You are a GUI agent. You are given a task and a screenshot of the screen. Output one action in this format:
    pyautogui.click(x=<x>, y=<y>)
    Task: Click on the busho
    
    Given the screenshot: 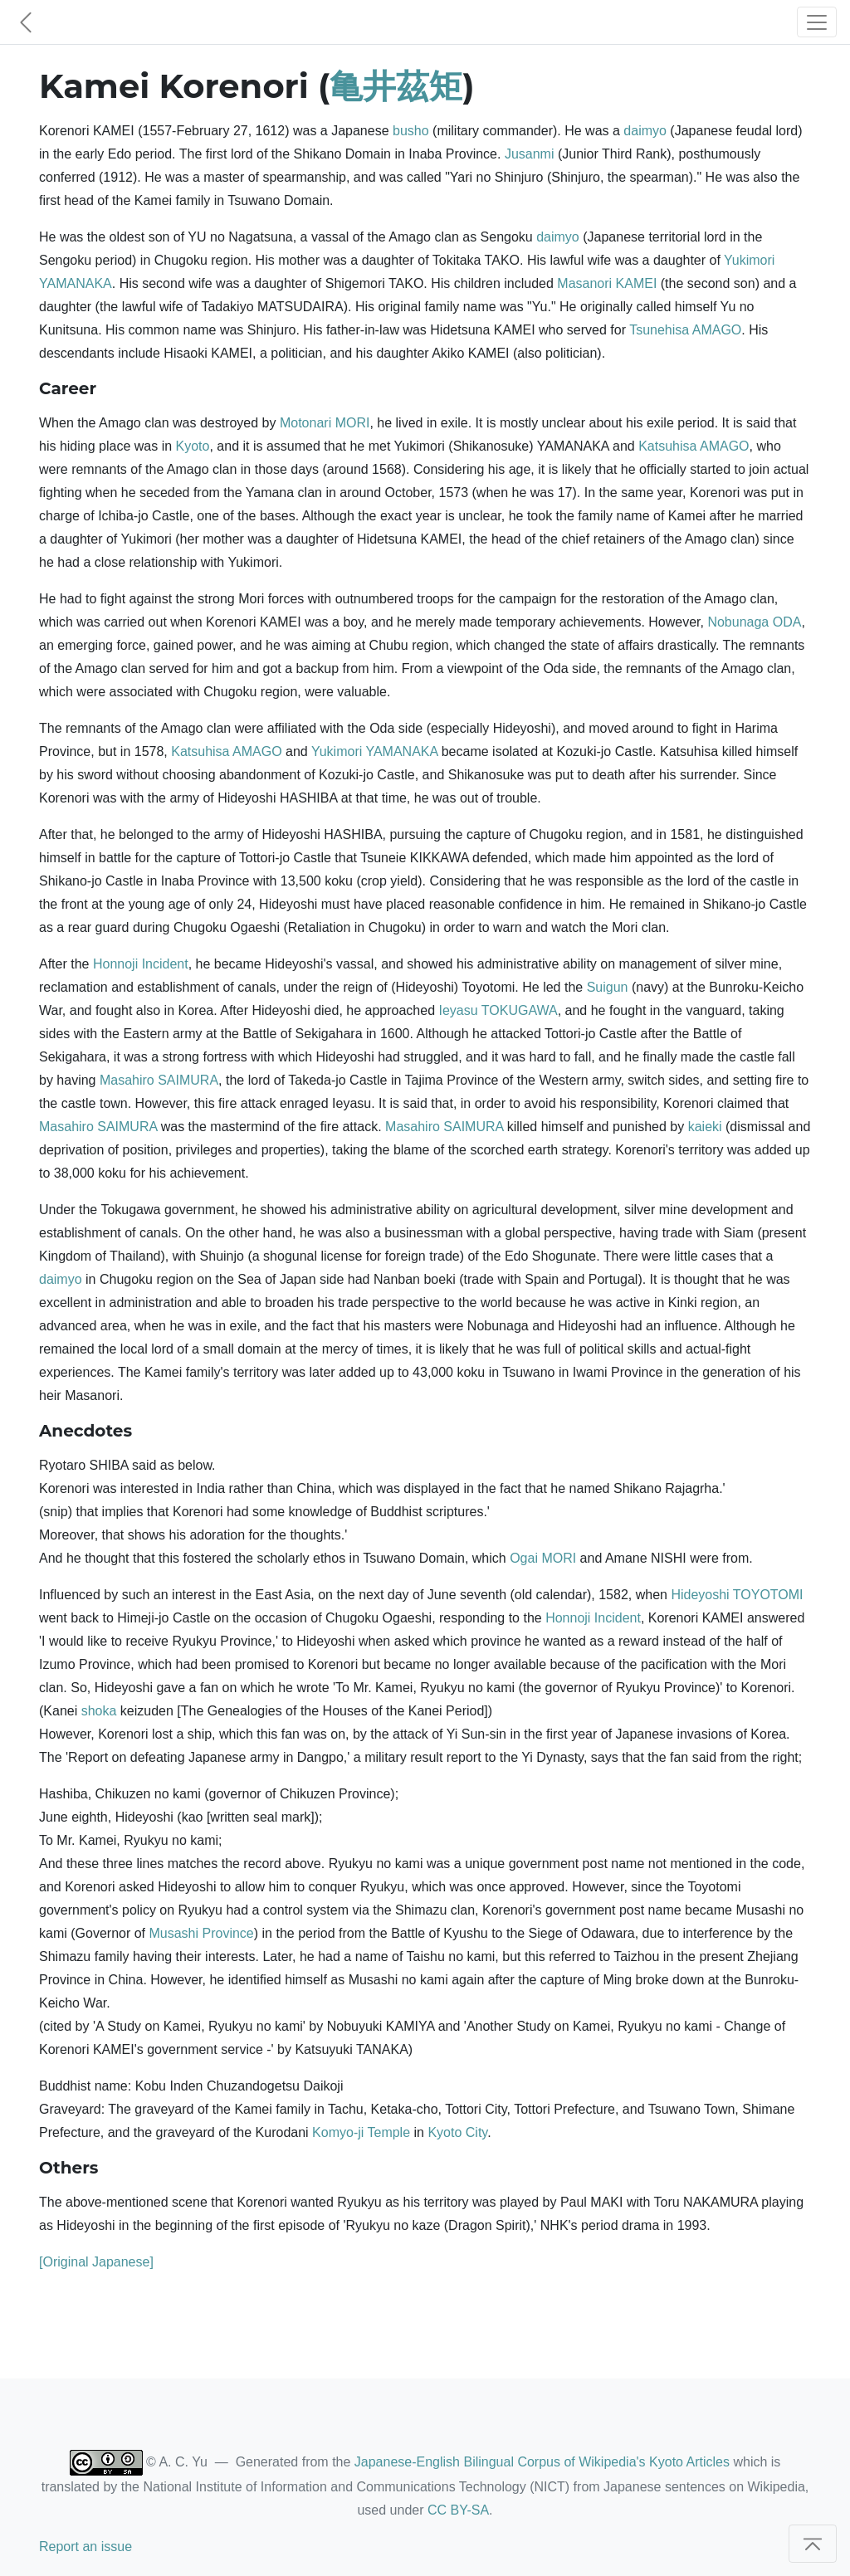 What is the action you would take?
    pyautogui.click(x=411, y=131)
    